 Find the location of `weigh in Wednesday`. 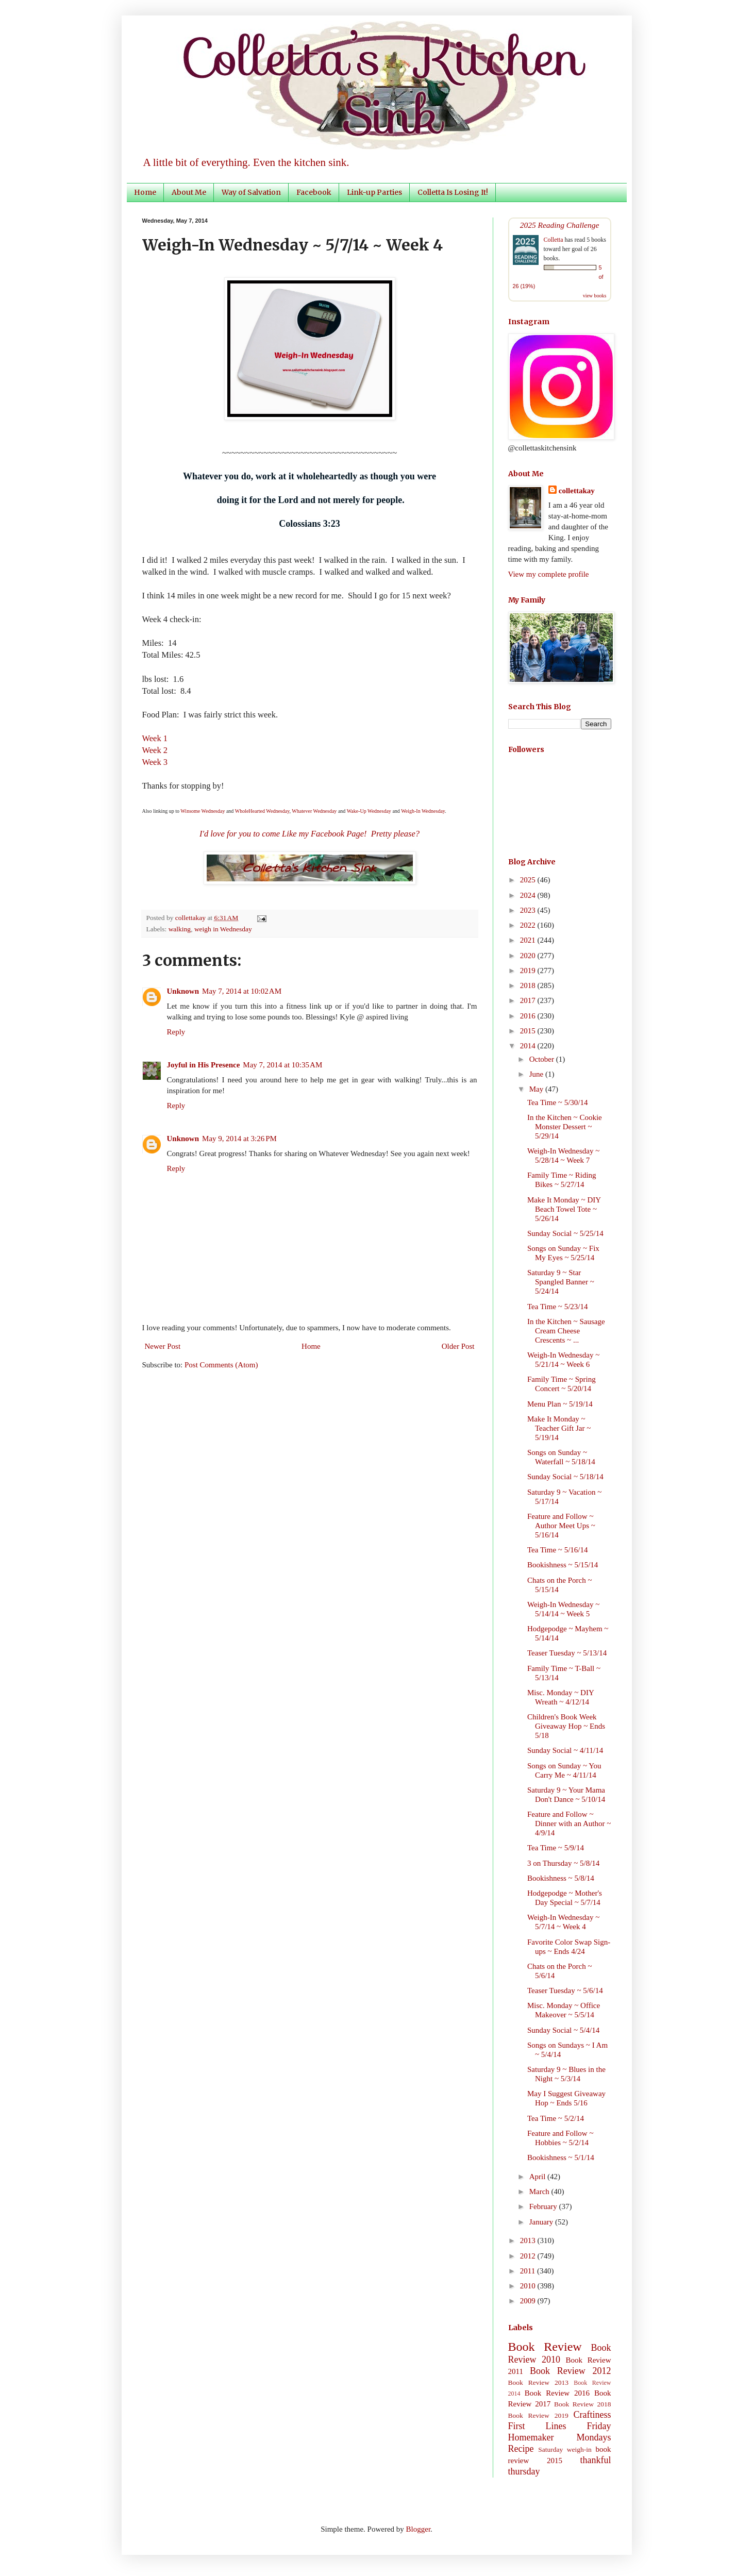

weigh in Wednesday is located at coordinates (223, 929).